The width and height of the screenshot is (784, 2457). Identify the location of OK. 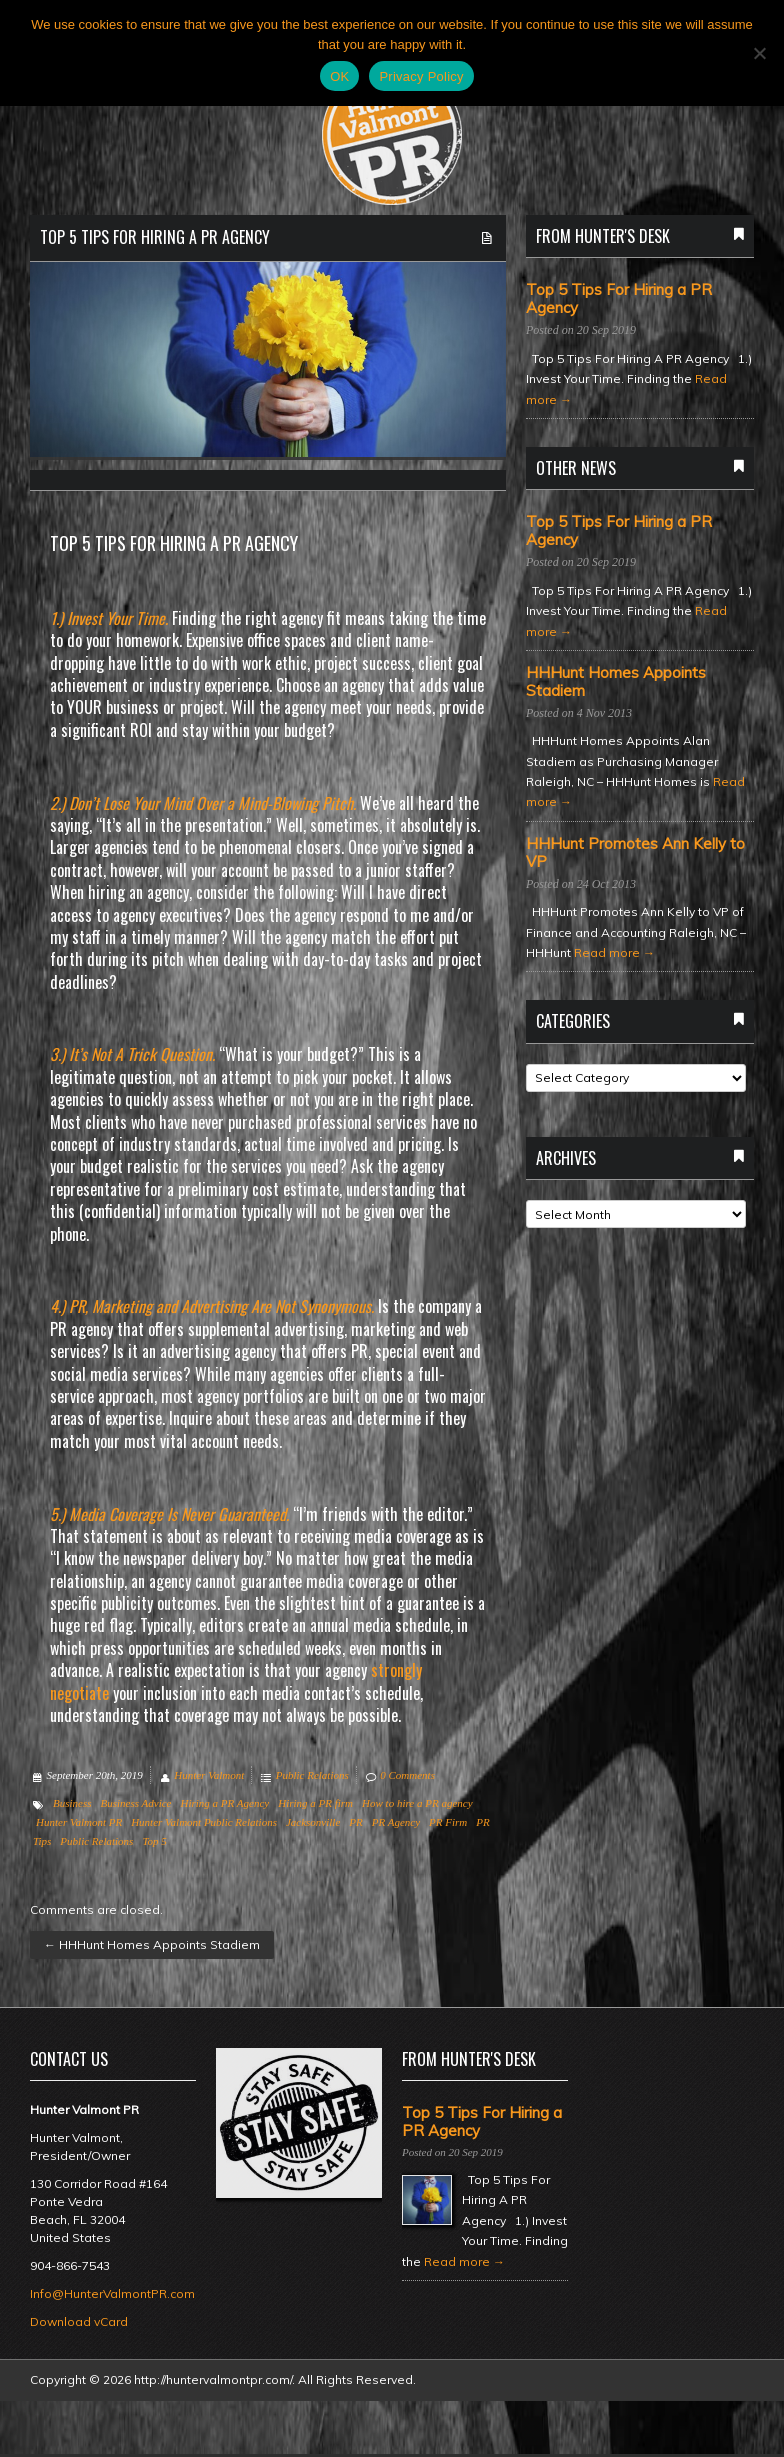
(339, 76).